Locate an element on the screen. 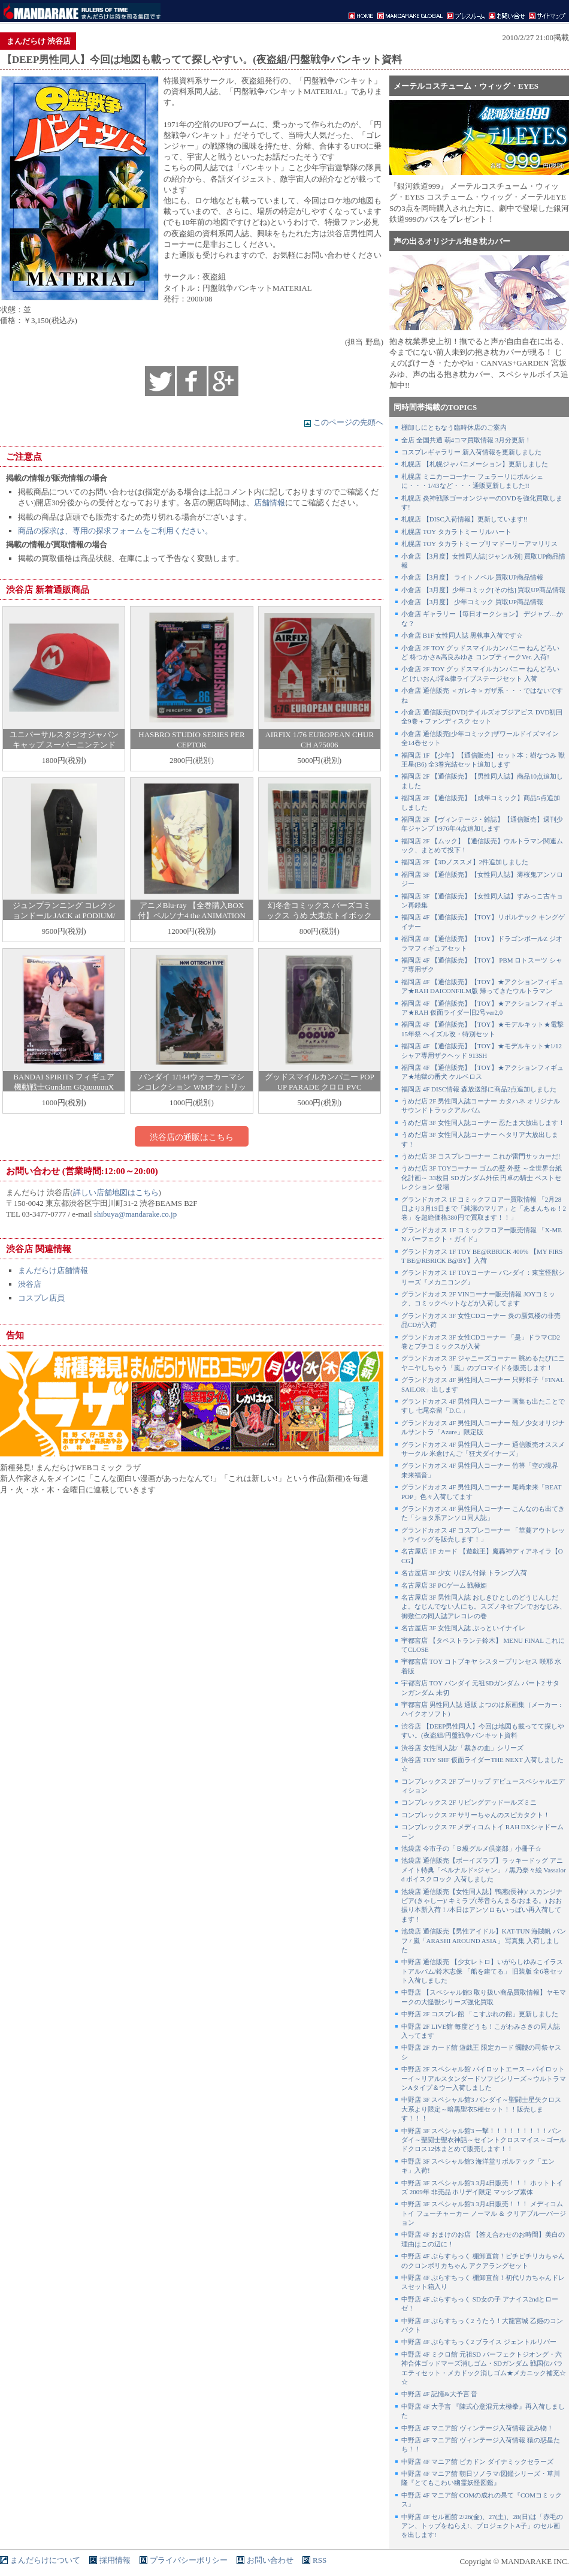 The height and width of the screenshot is (2576, 569). グッドスマイルカンパニー POP UP PARADE クロロ PVC is located at coordinates (319, 1081).